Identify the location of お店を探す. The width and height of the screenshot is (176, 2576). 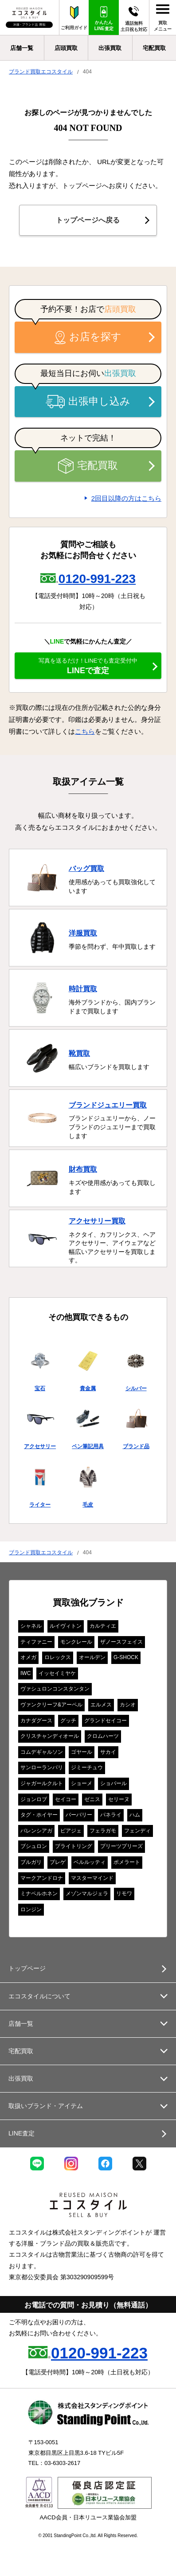
(88, 337).